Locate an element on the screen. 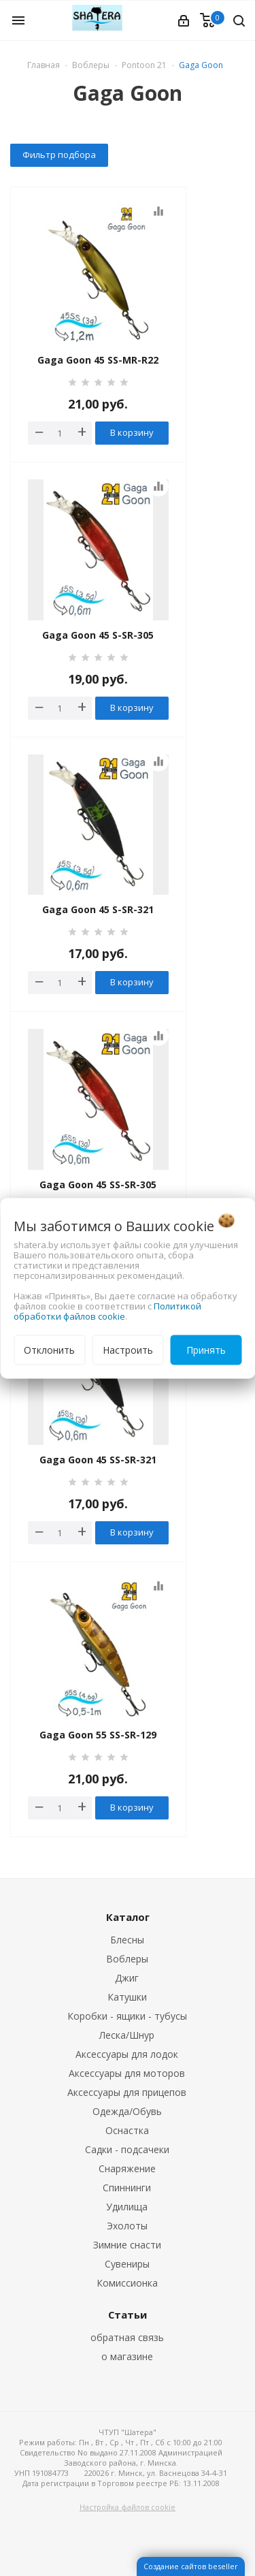 The height and width of the screenshot is (2576, 255). Сувениры is located at coordinates (127, 2263).